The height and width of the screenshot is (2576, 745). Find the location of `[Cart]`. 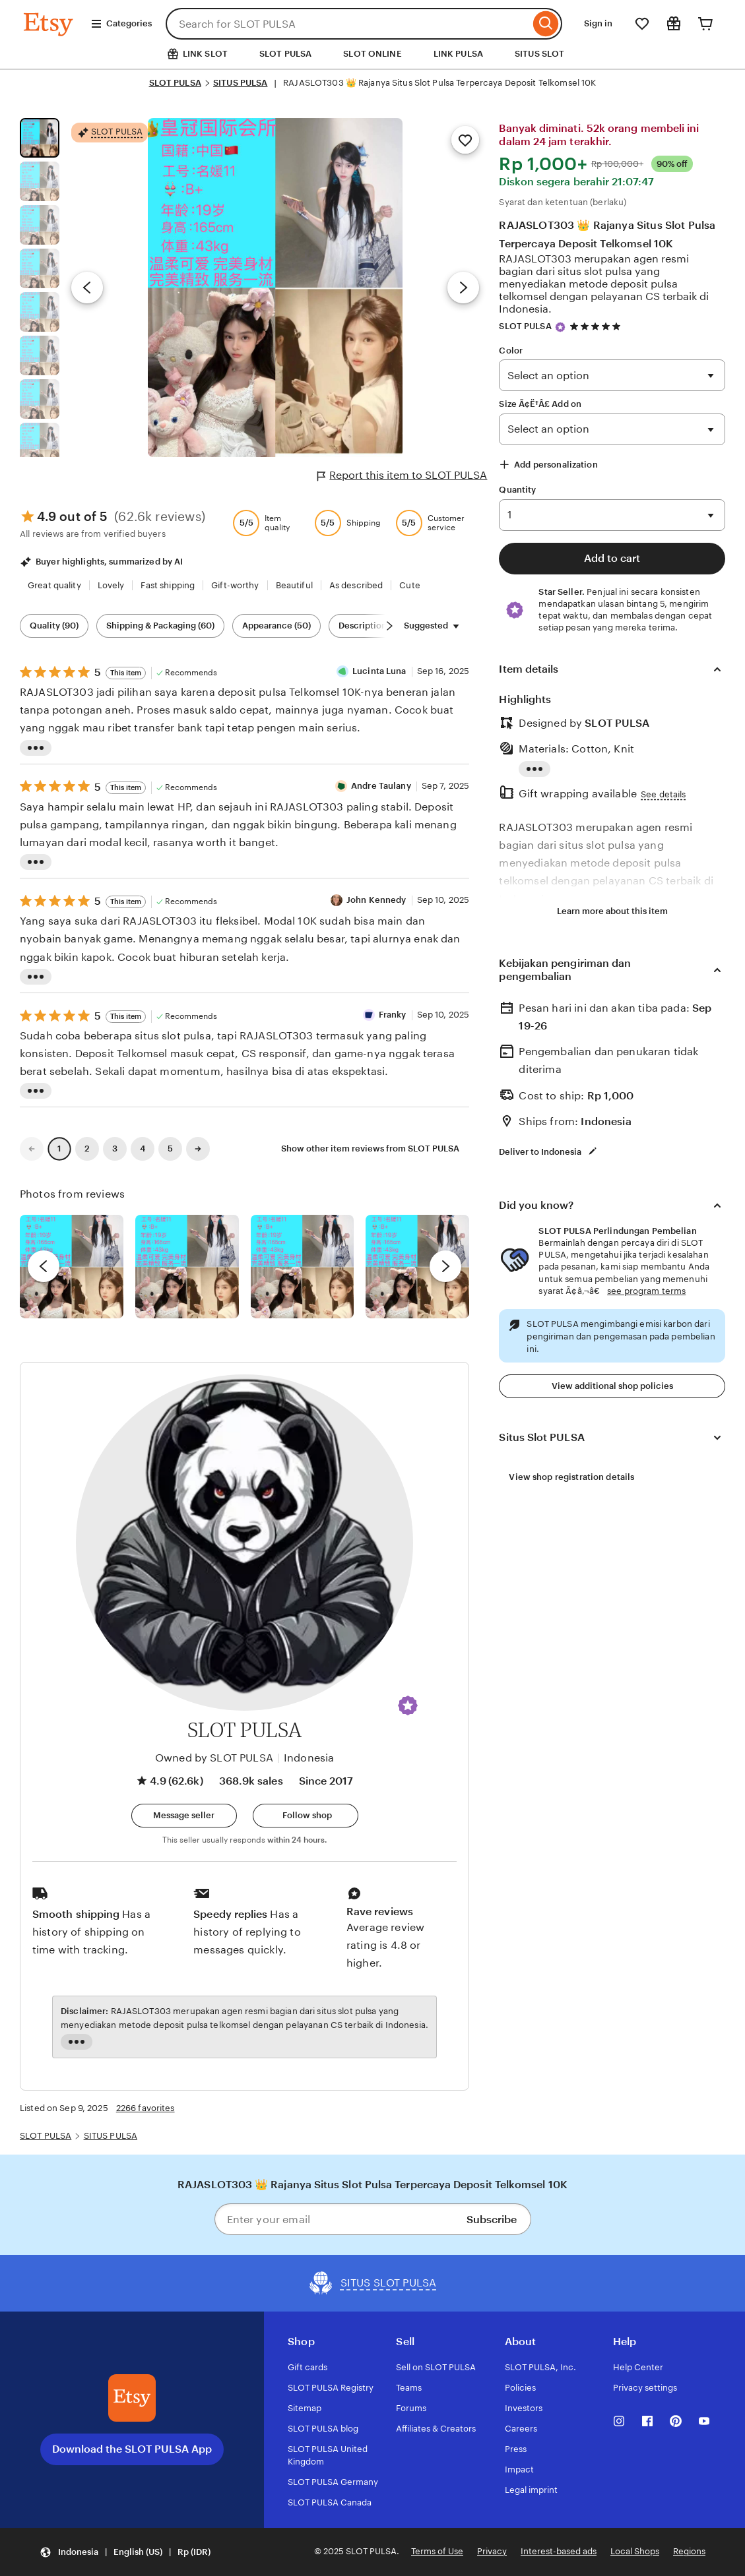

[Cart] is located at coordinates (705, 24).